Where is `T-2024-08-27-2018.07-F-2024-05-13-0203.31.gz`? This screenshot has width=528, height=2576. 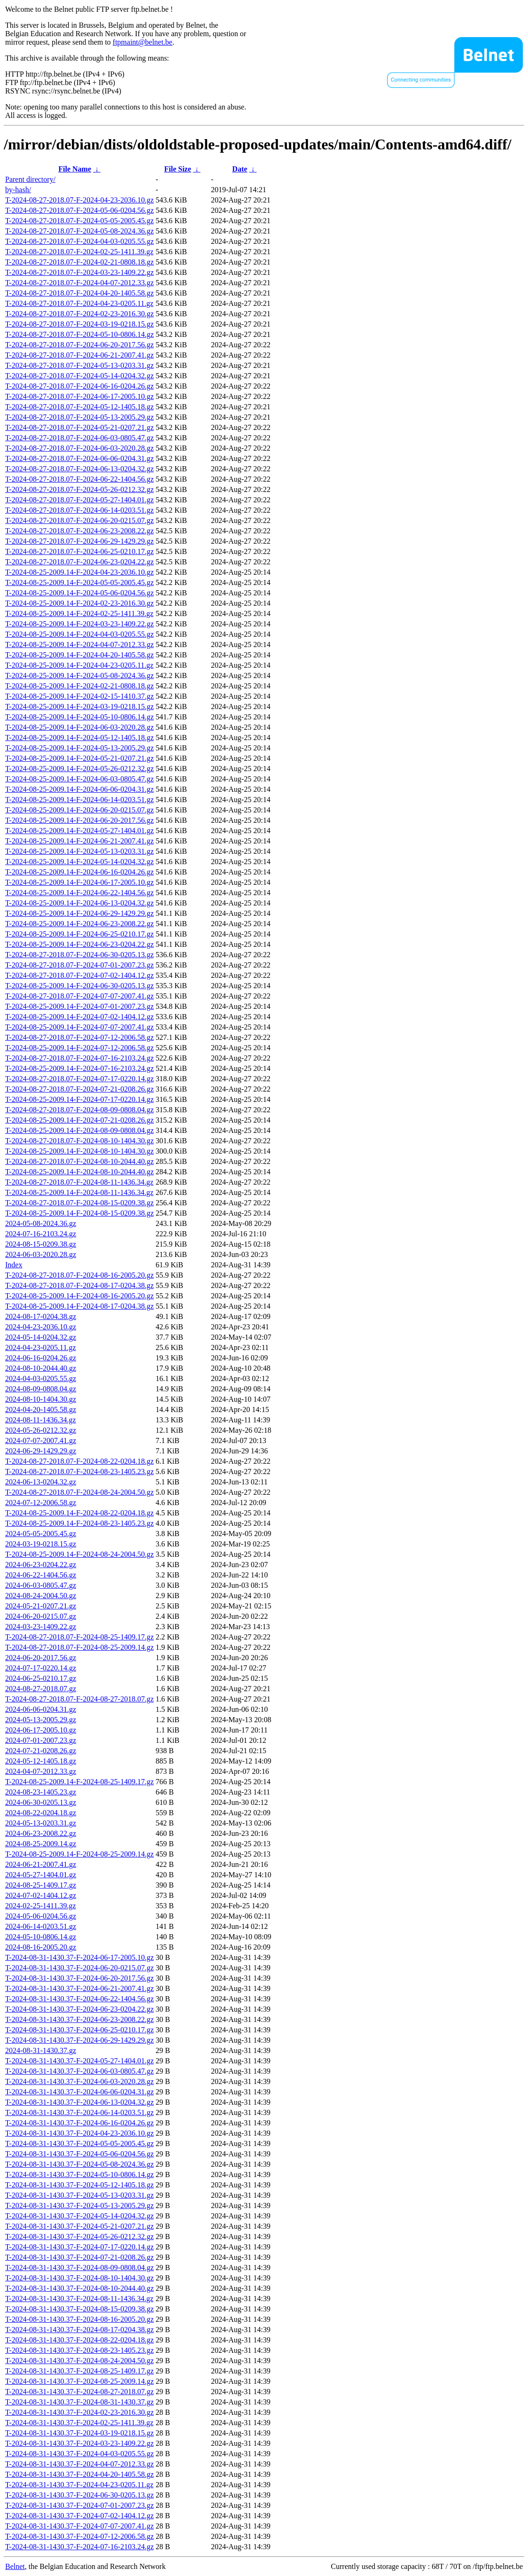
T-2024-08-27-2018.07-F-2024-05-13-0203.31.gz is located at coordinates (79, 365).